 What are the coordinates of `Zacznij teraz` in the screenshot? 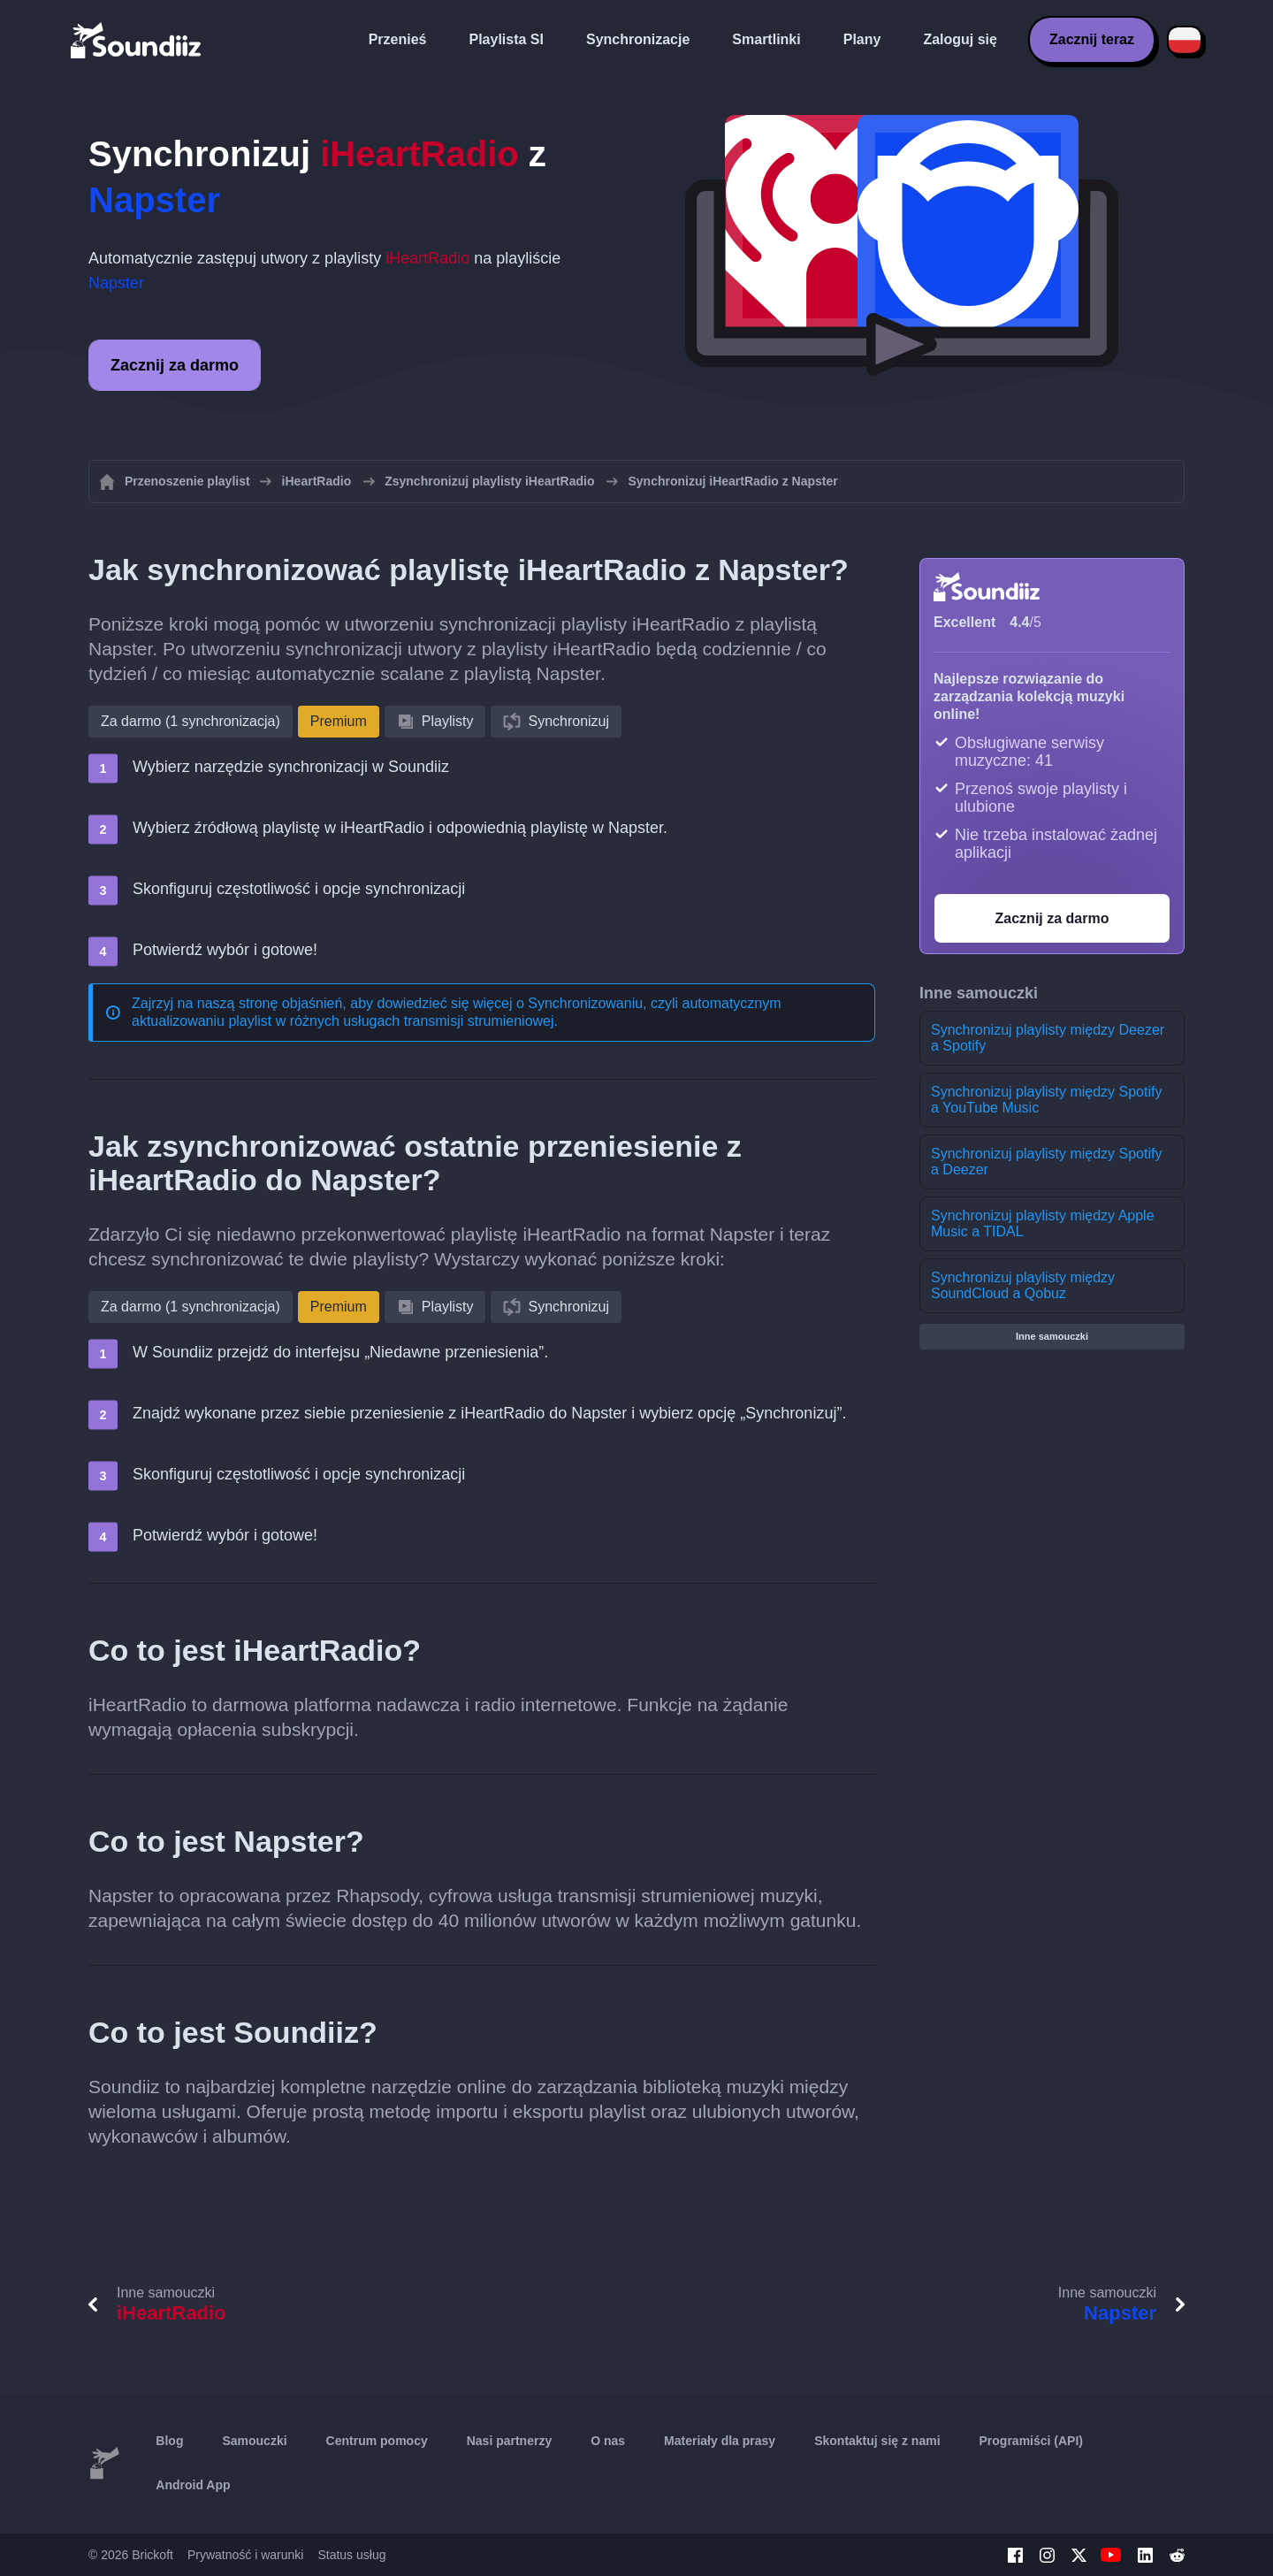 It's located at (1091, 39).